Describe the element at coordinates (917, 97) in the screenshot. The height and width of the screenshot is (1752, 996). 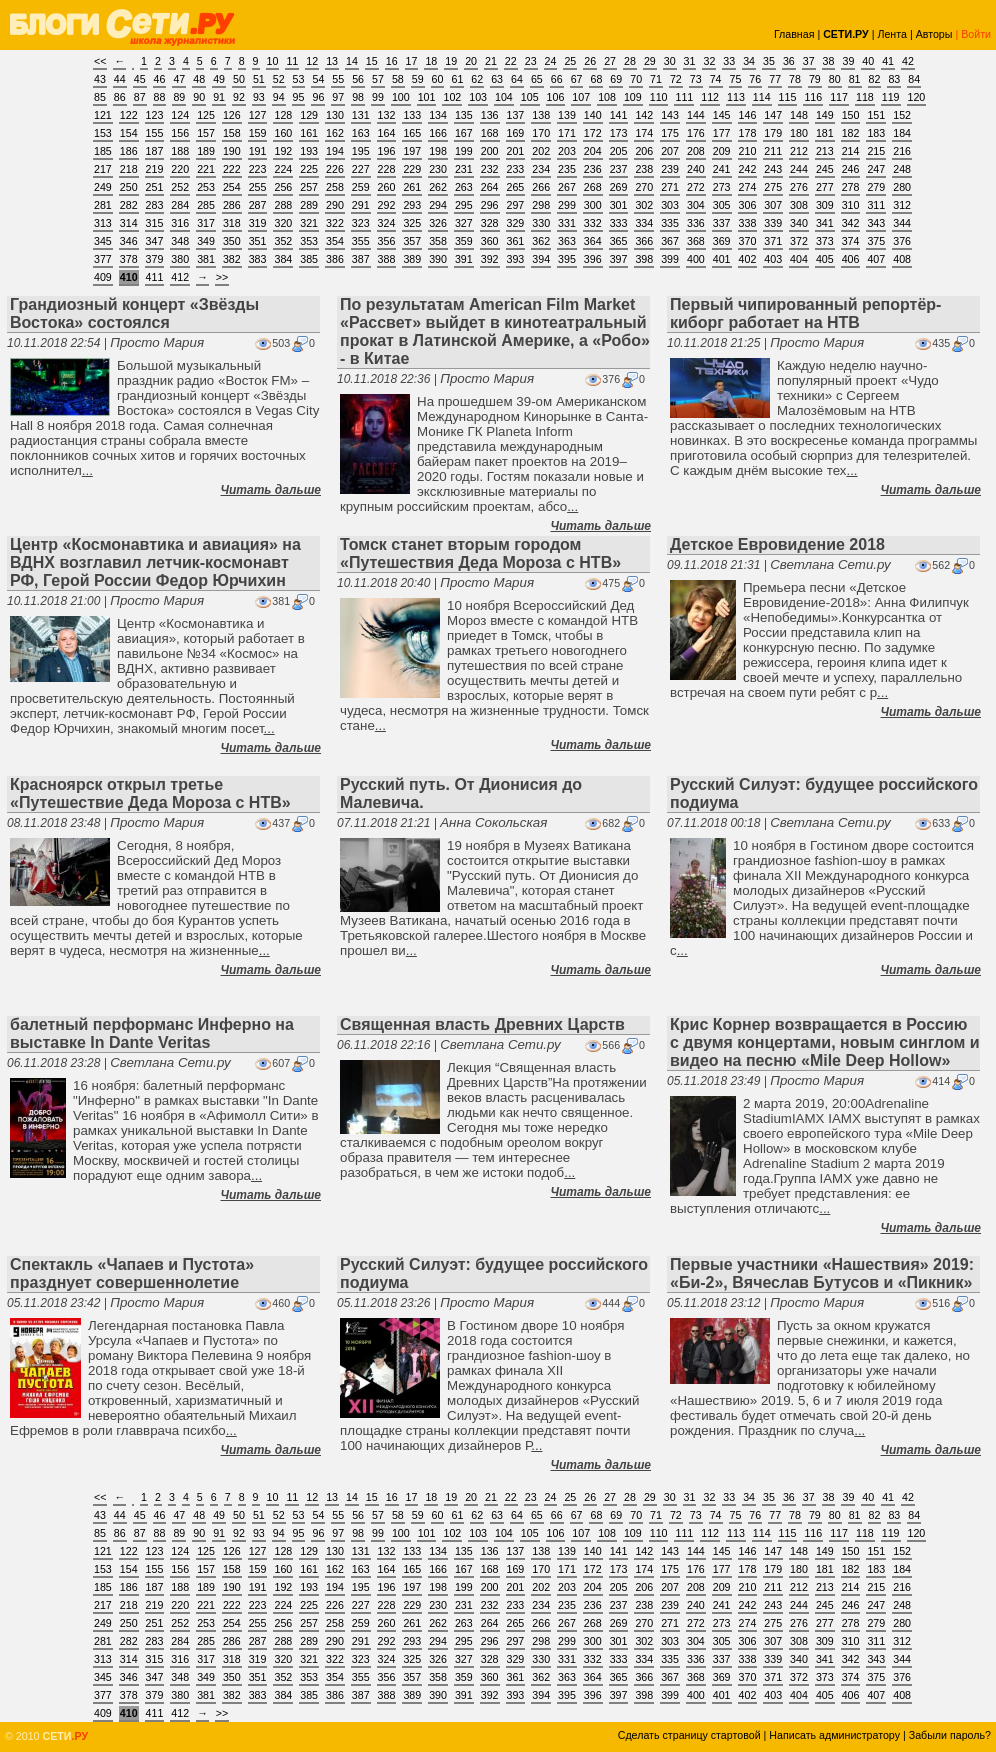
I see `120` at that location.